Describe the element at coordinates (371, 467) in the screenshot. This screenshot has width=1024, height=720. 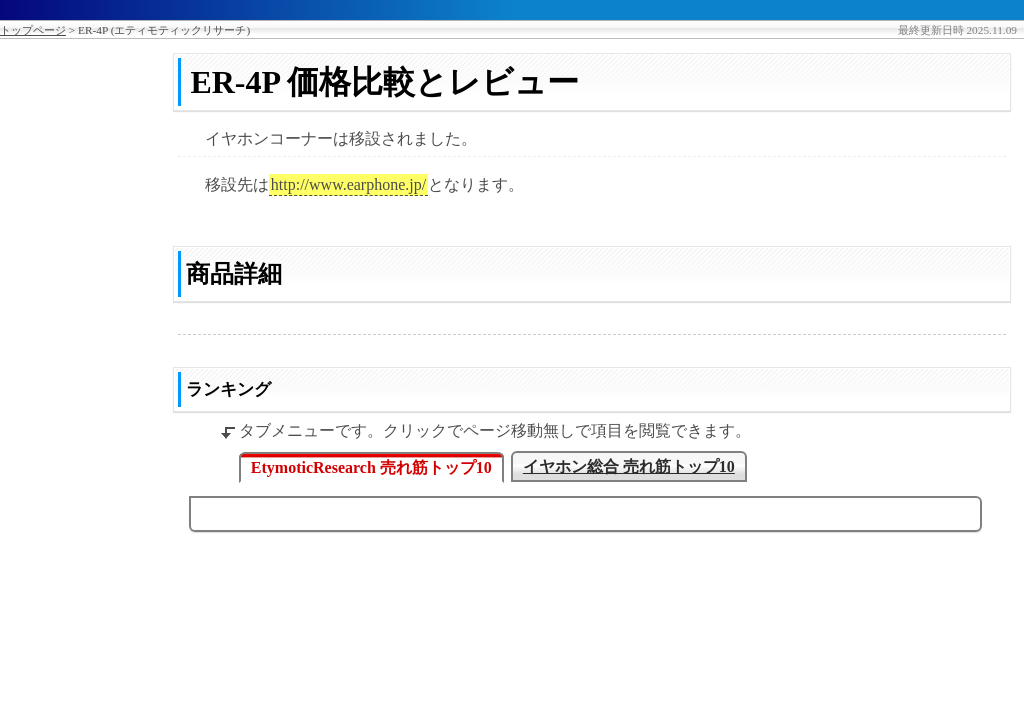
I see `EtymoticResearch 売れ筋トップ10` at that location.